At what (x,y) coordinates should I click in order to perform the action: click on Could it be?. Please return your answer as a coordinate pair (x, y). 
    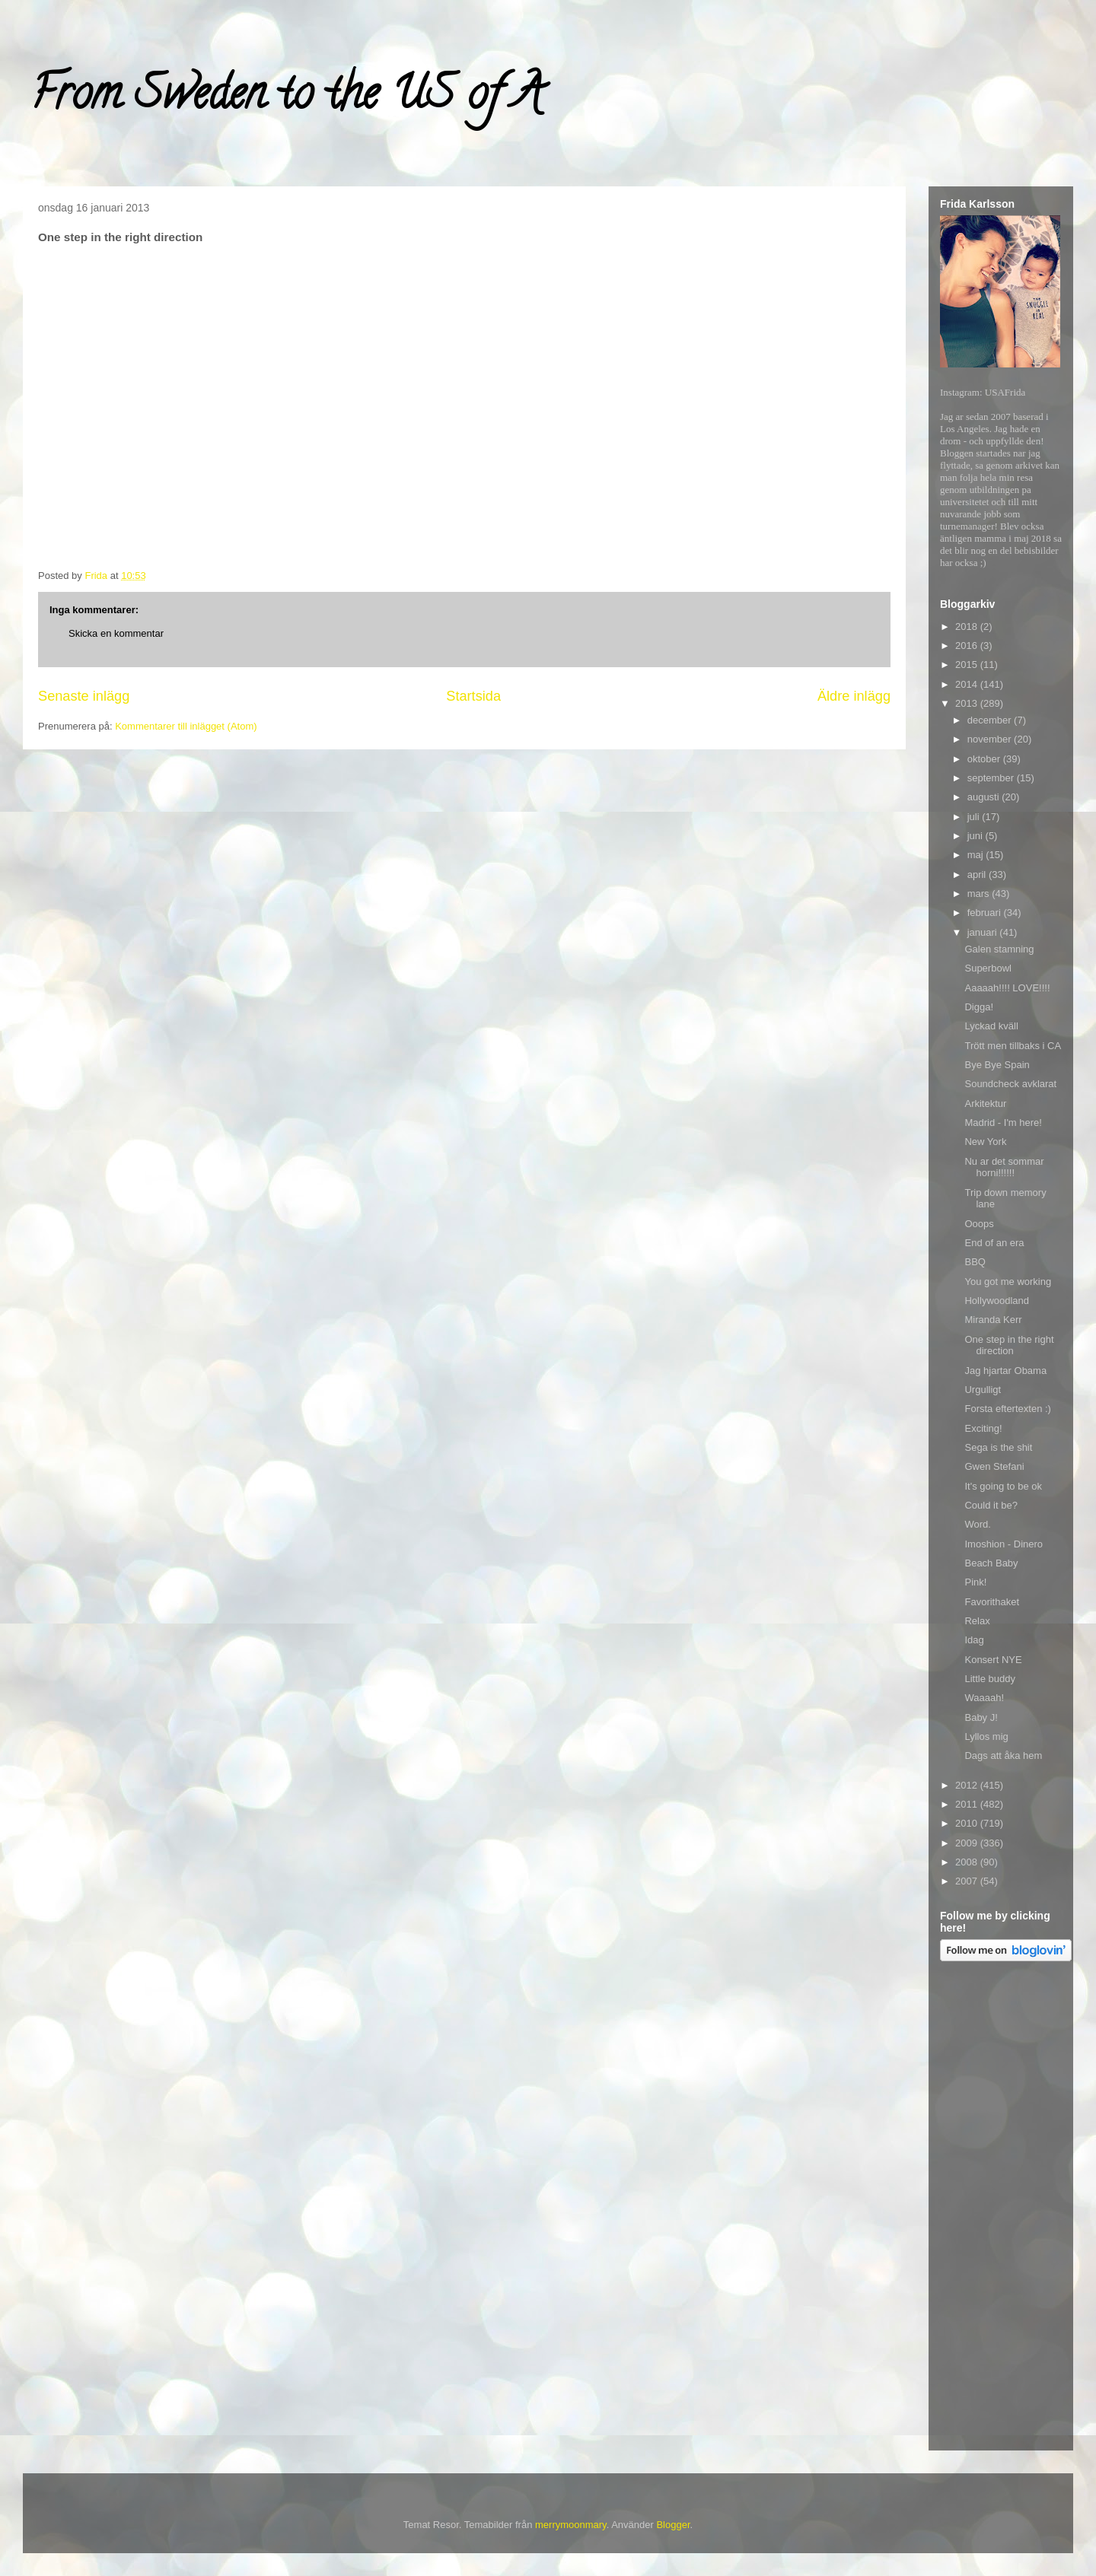
    Looking at the image, I should click on (990, 1505).